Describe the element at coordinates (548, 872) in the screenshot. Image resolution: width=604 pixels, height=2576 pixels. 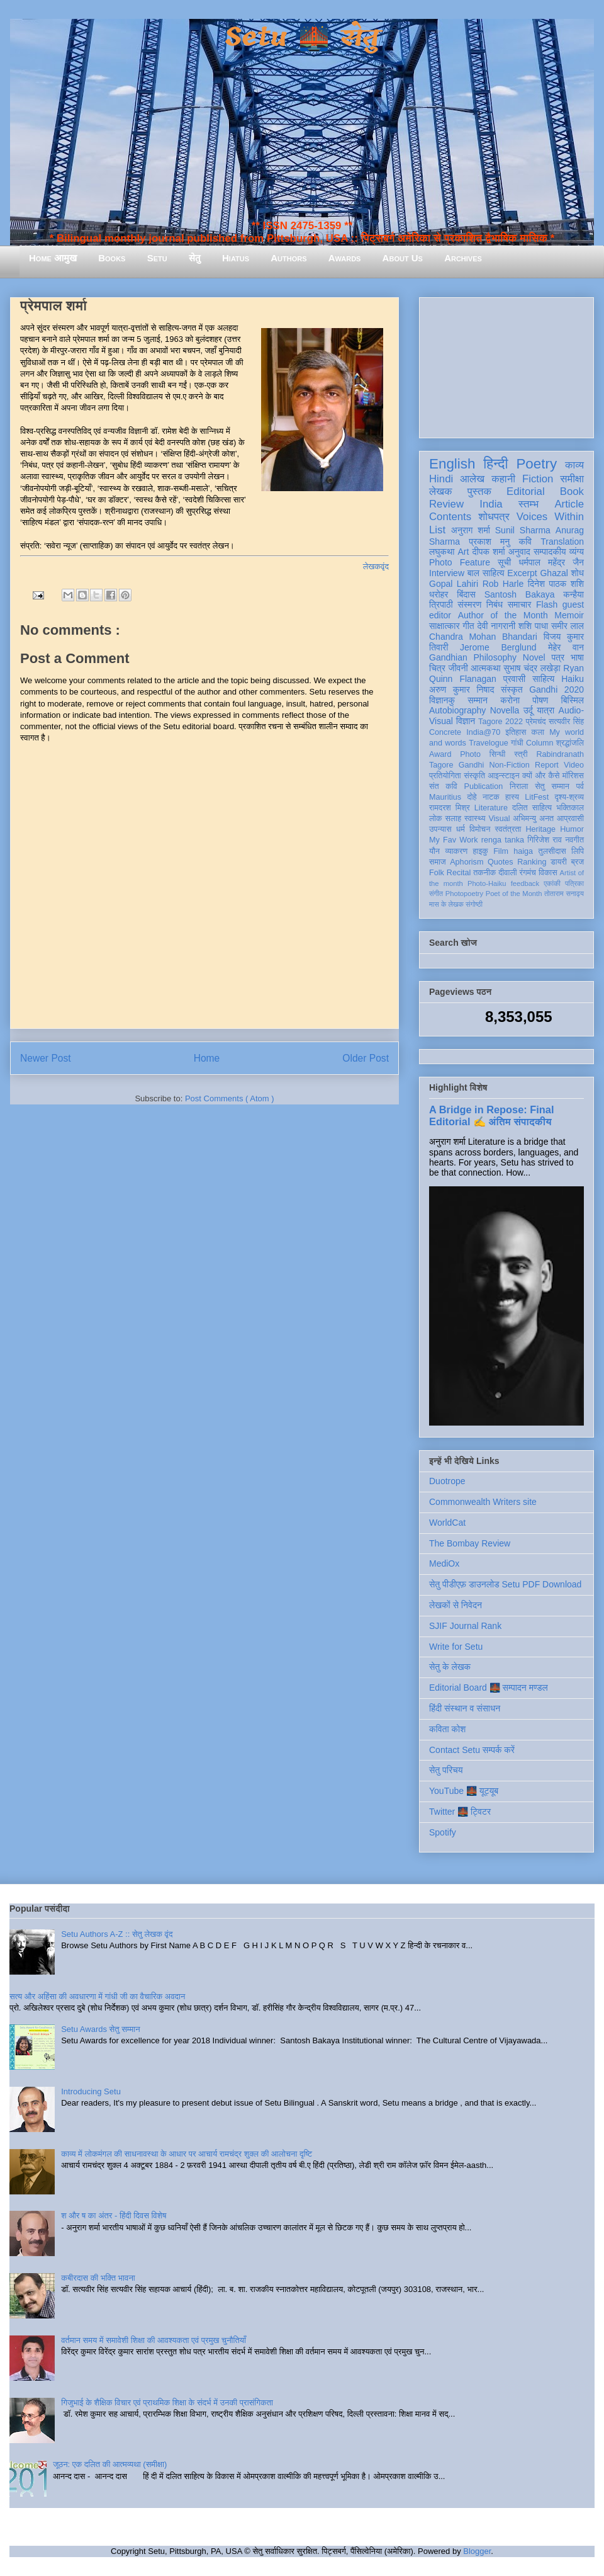
I see `विकास` at that location.